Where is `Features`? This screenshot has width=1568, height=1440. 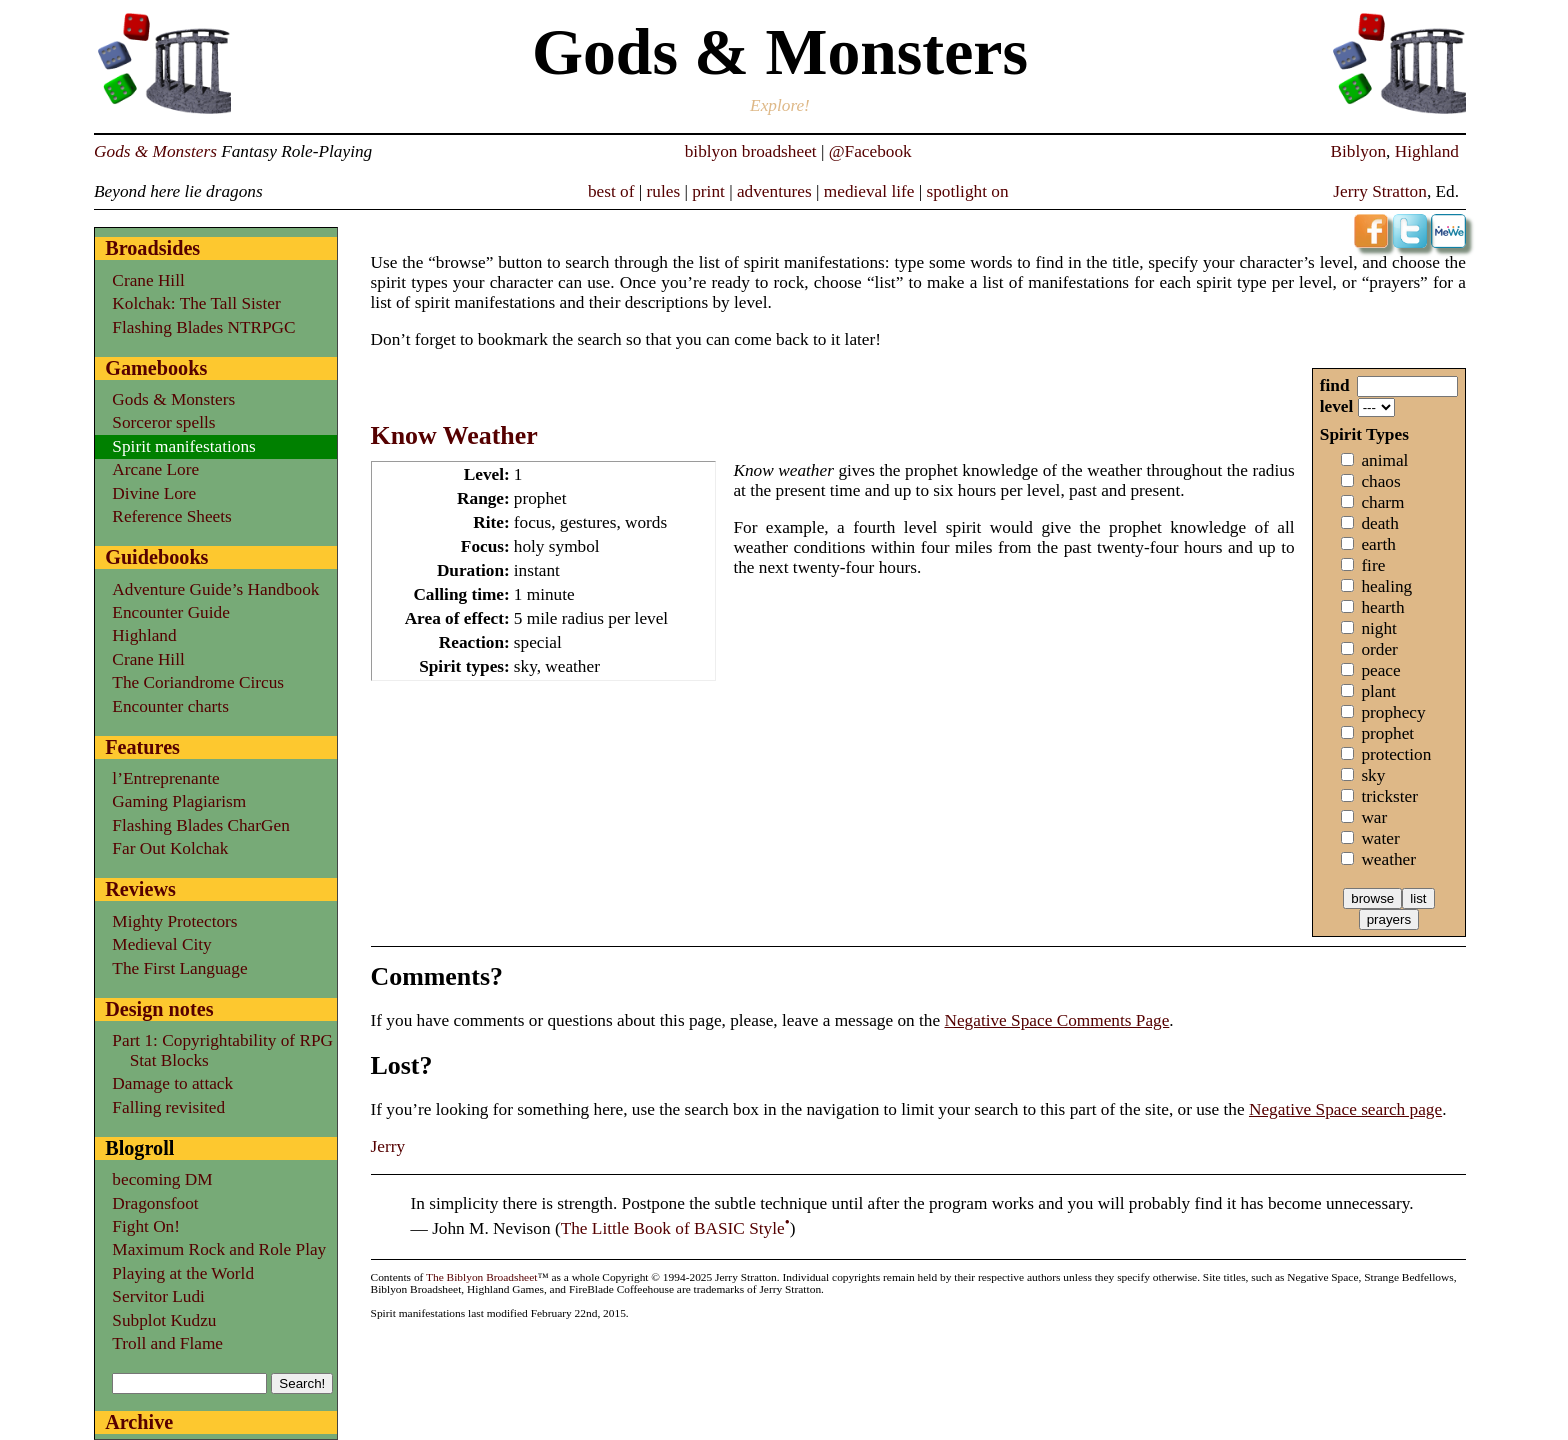 Features is located at coordinates (142, 747).